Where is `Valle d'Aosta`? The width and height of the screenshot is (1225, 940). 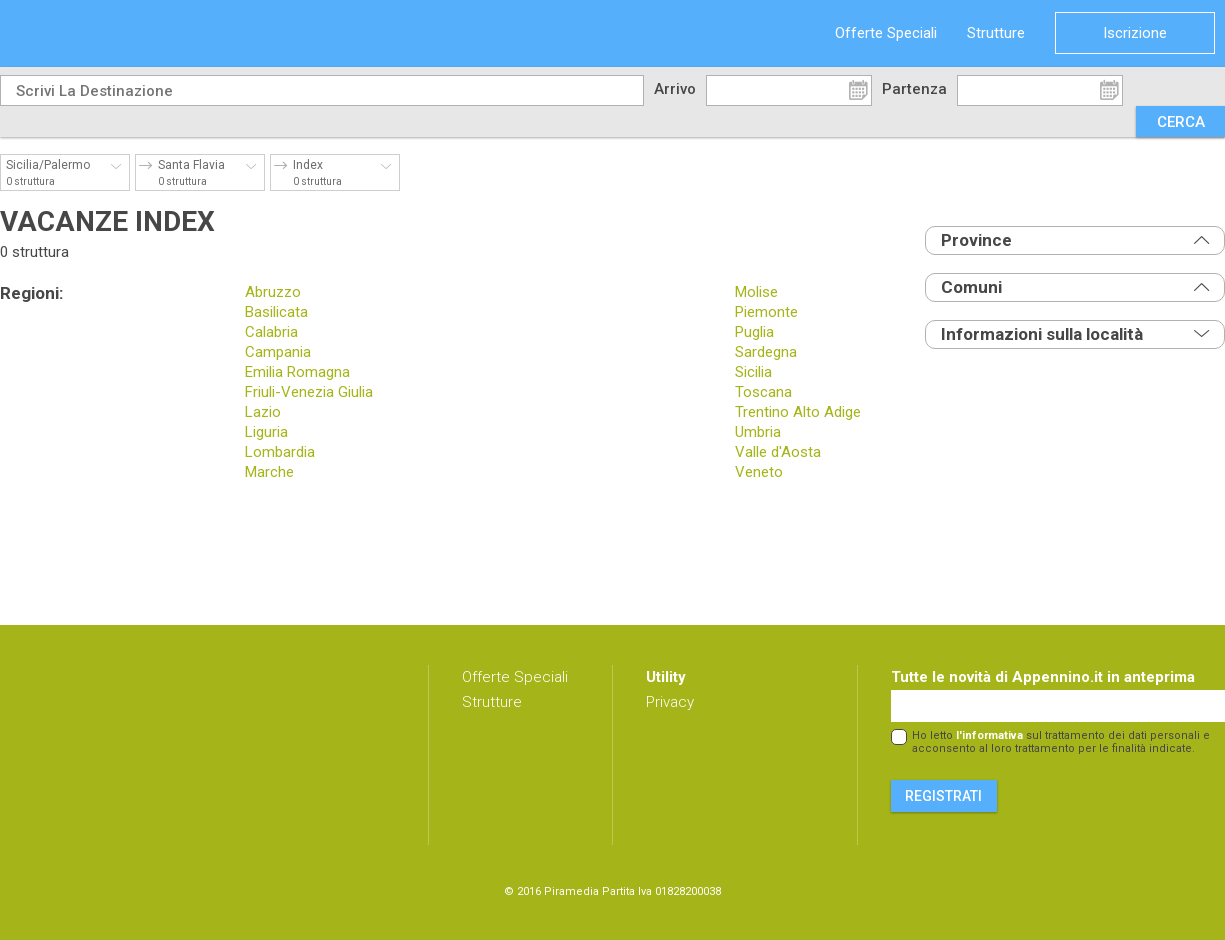 Valle d'Aosta is located at coordinates (778, 452).